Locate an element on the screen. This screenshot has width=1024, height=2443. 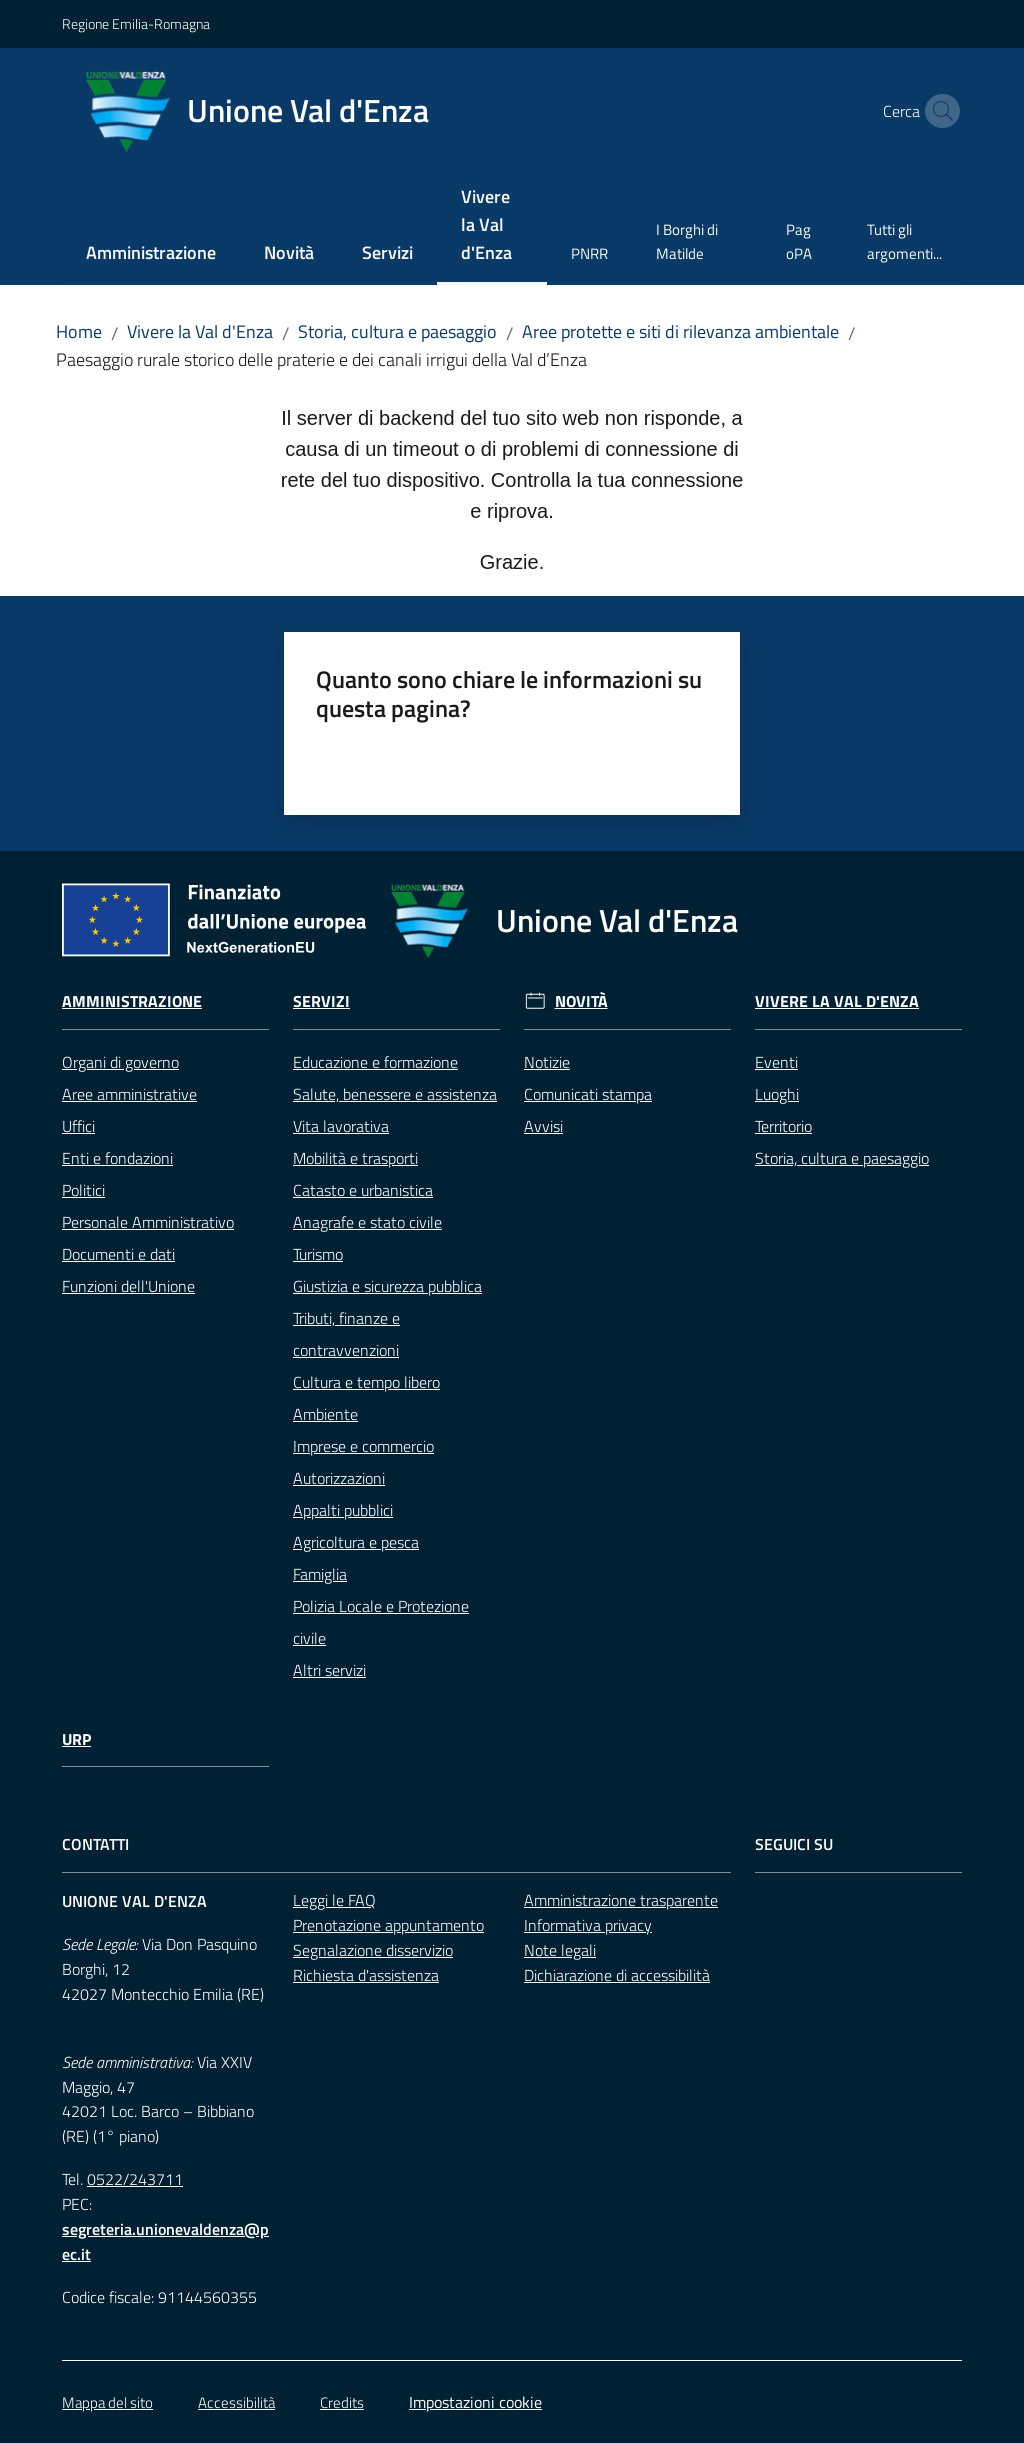
Vita lavorativa is located at coordinates (341, 1126).